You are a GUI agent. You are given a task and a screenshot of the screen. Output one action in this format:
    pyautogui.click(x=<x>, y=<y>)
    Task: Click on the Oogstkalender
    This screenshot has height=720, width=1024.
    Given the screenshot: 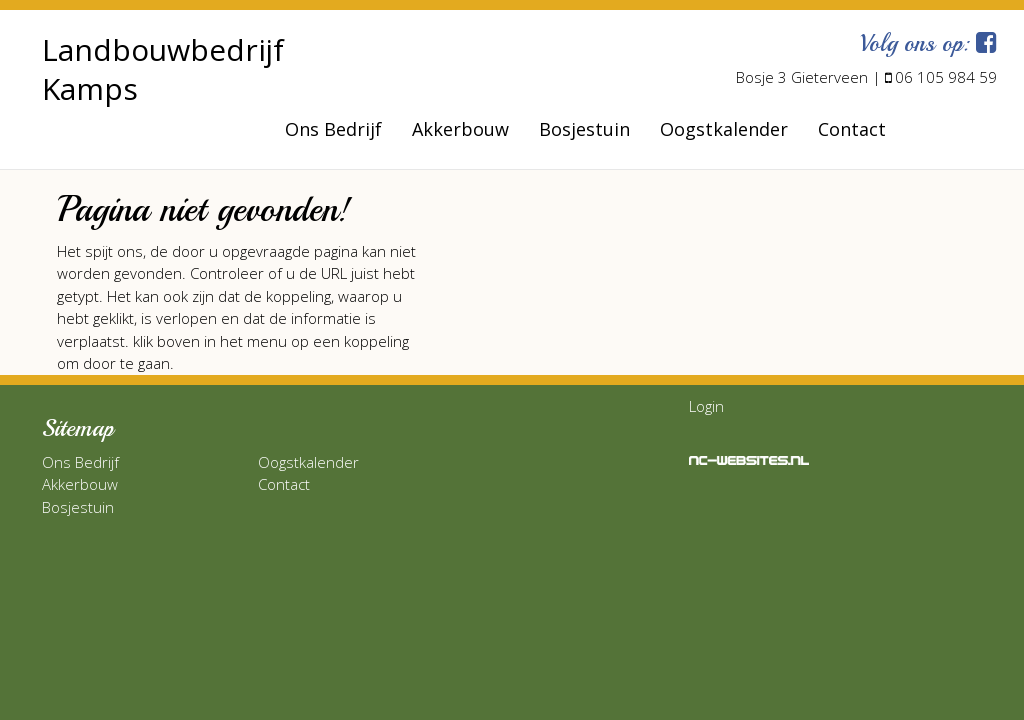 What is the action you would take?
    pyautogui.click(x=724, y=129)
    